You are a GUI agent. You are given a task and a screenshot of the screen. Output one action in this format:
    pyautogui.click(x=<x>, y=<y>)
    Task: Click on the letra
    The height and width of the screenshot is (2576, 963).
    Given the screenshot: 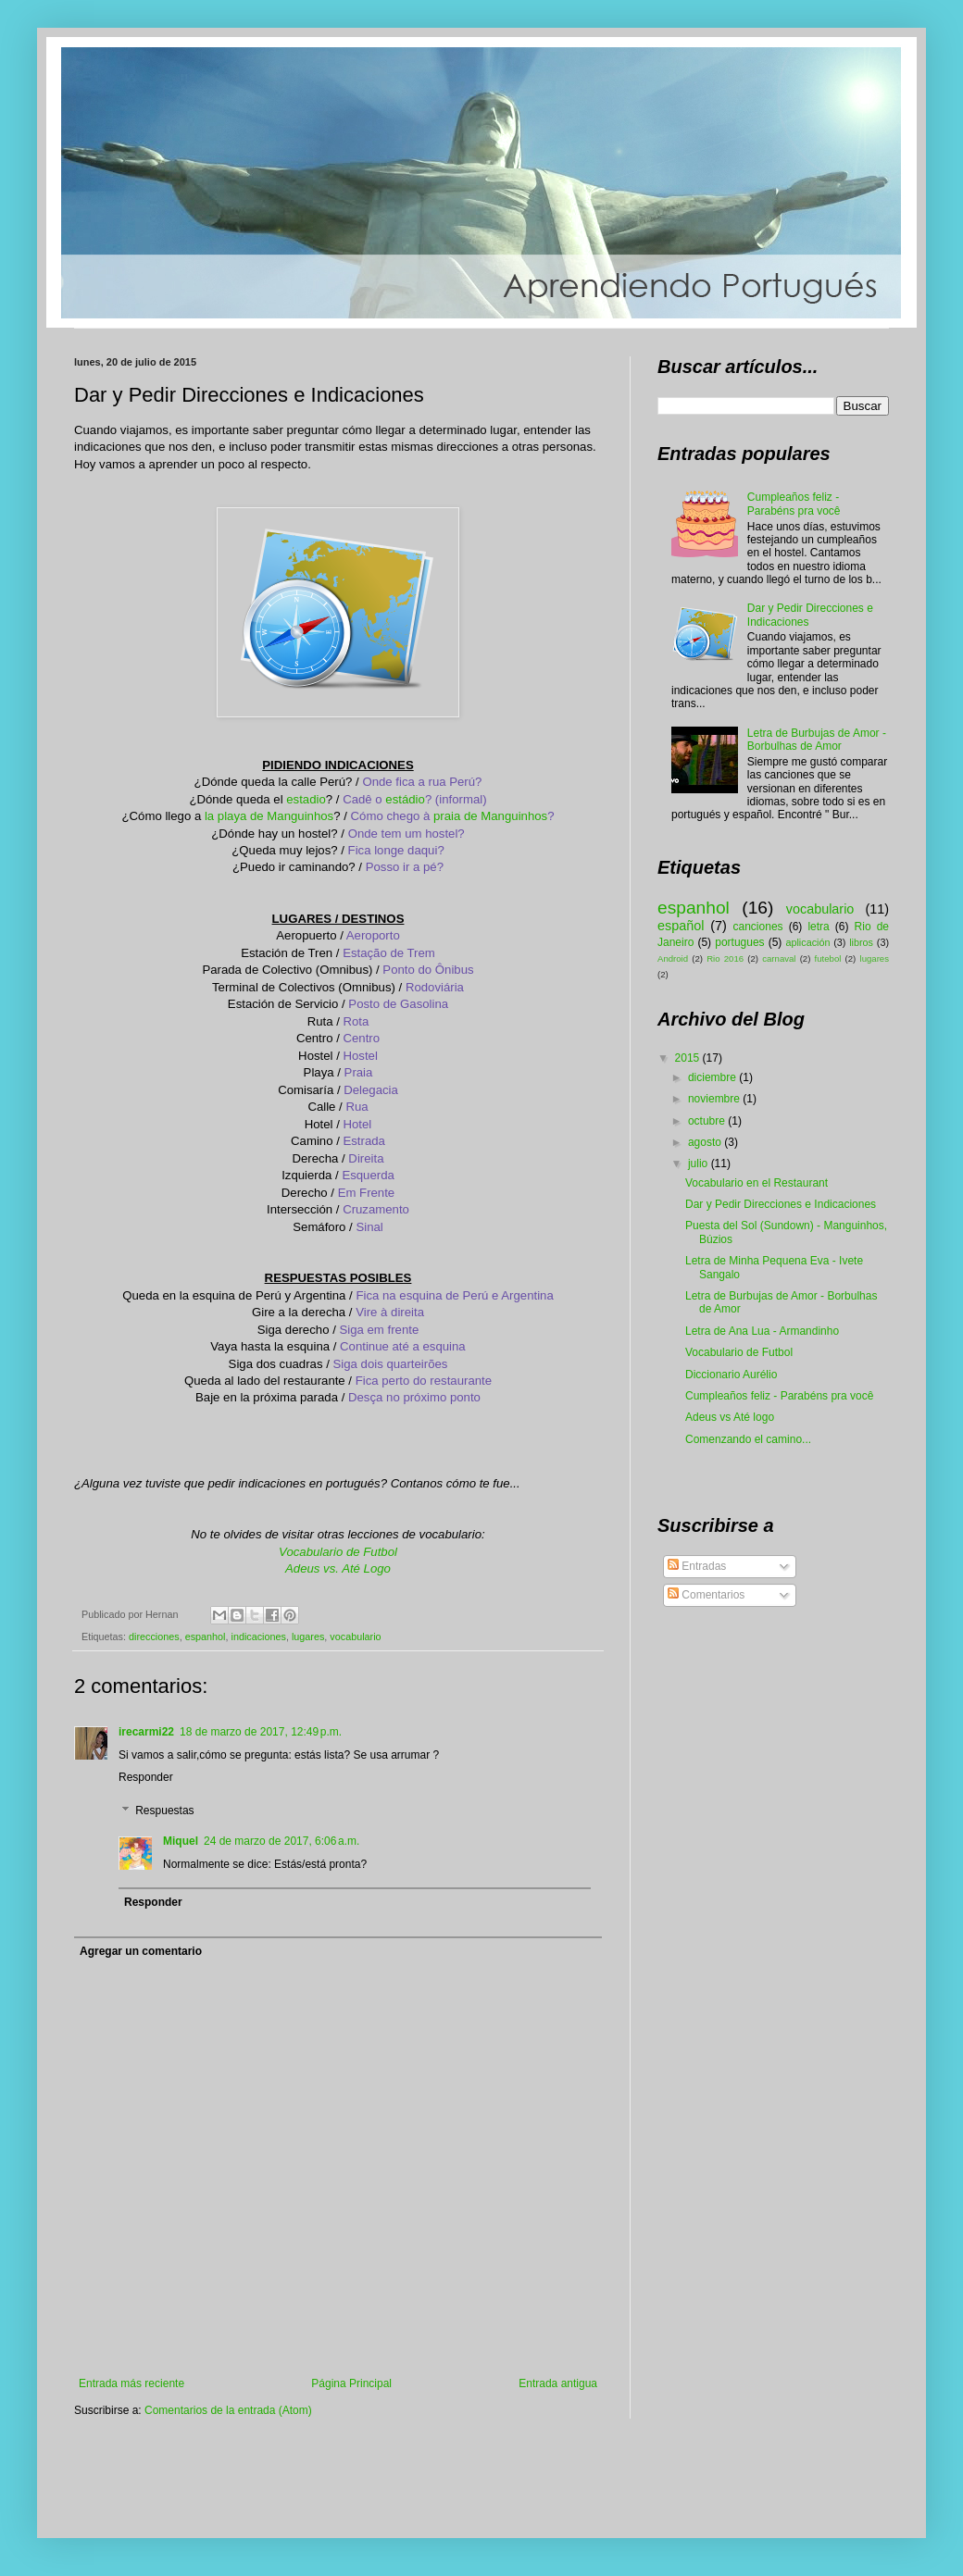 What is the action you would take?
    pyautogui.click(x=818, y=926)
    